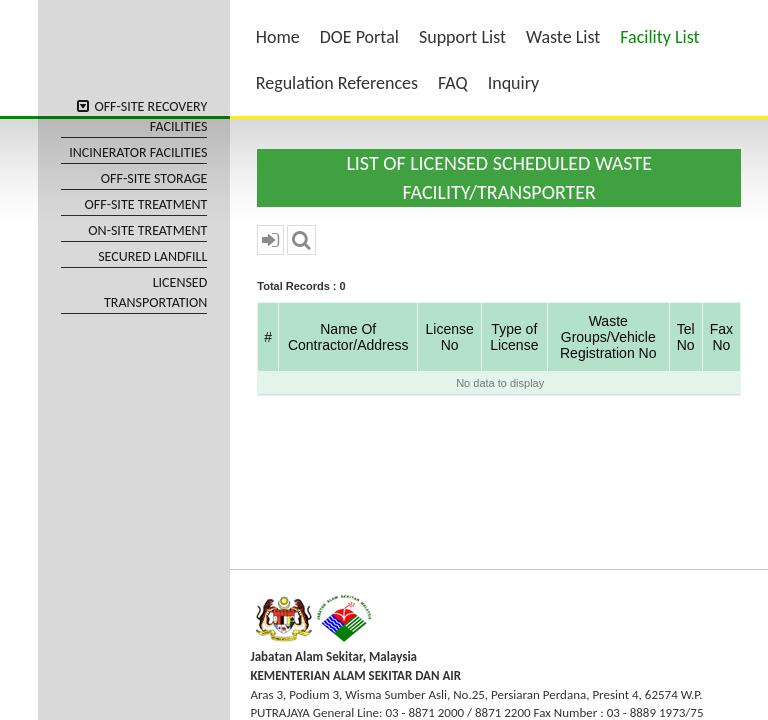 The image size is (768, 720). I want to click on FAQ, so click(453, 83).